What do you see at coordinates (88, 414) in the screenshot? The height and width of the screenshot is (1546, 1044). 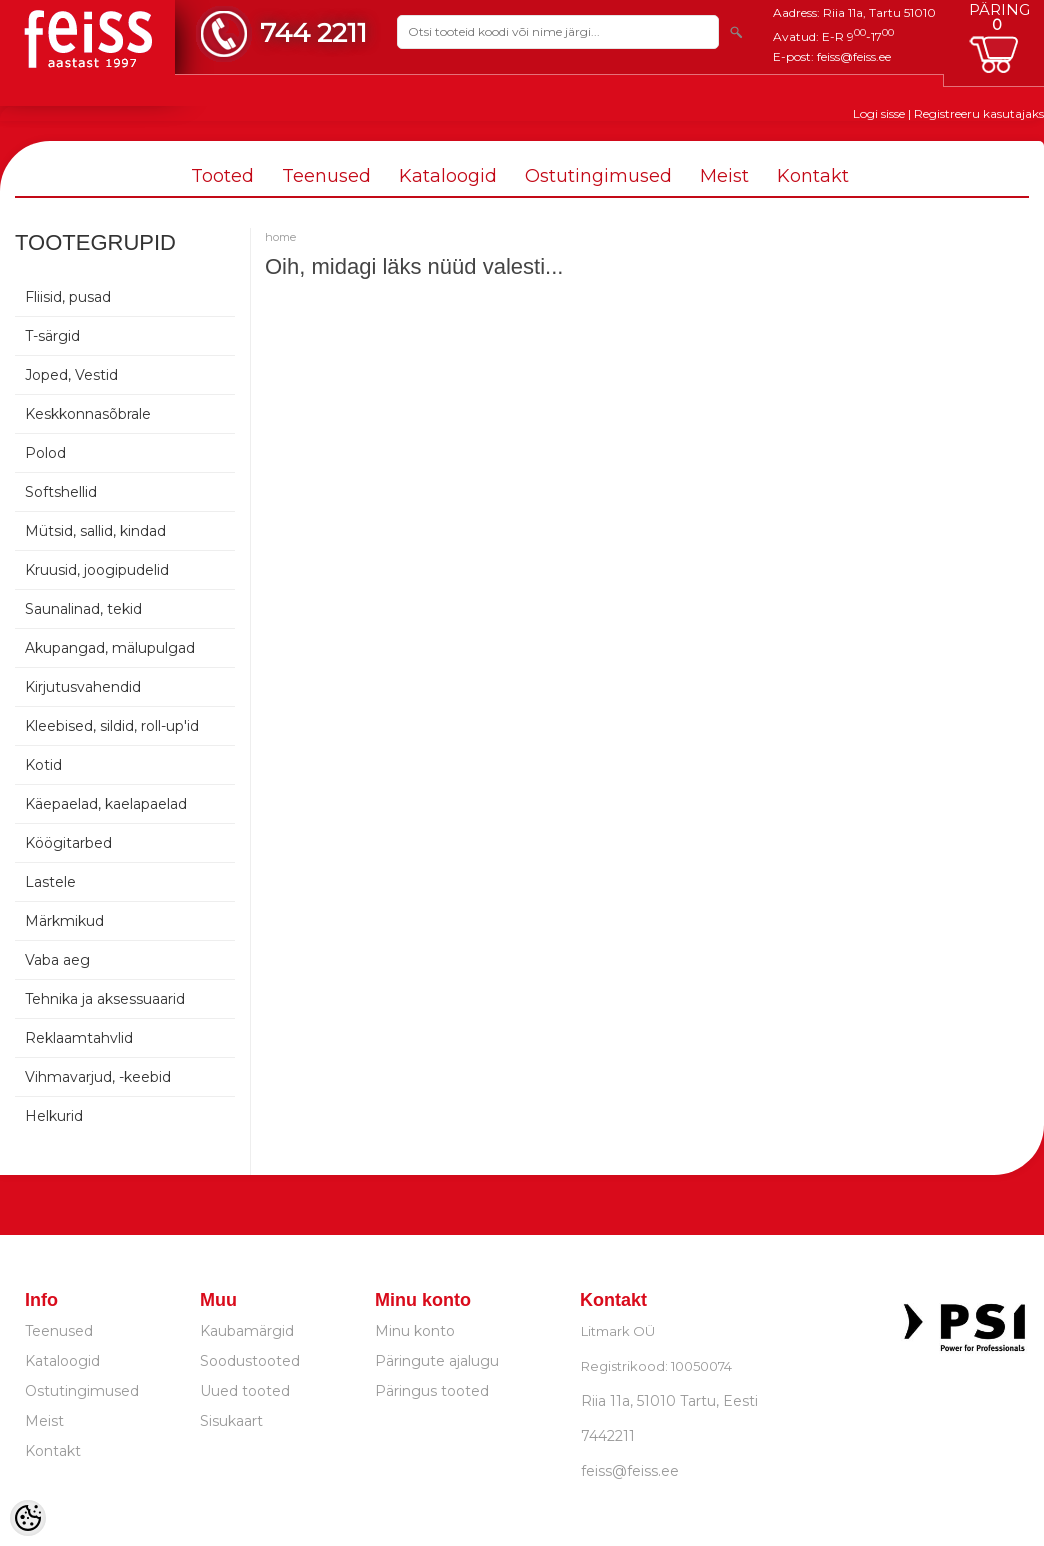 I see `Keskkonnasõbrale` at bounding box center [88, 414].